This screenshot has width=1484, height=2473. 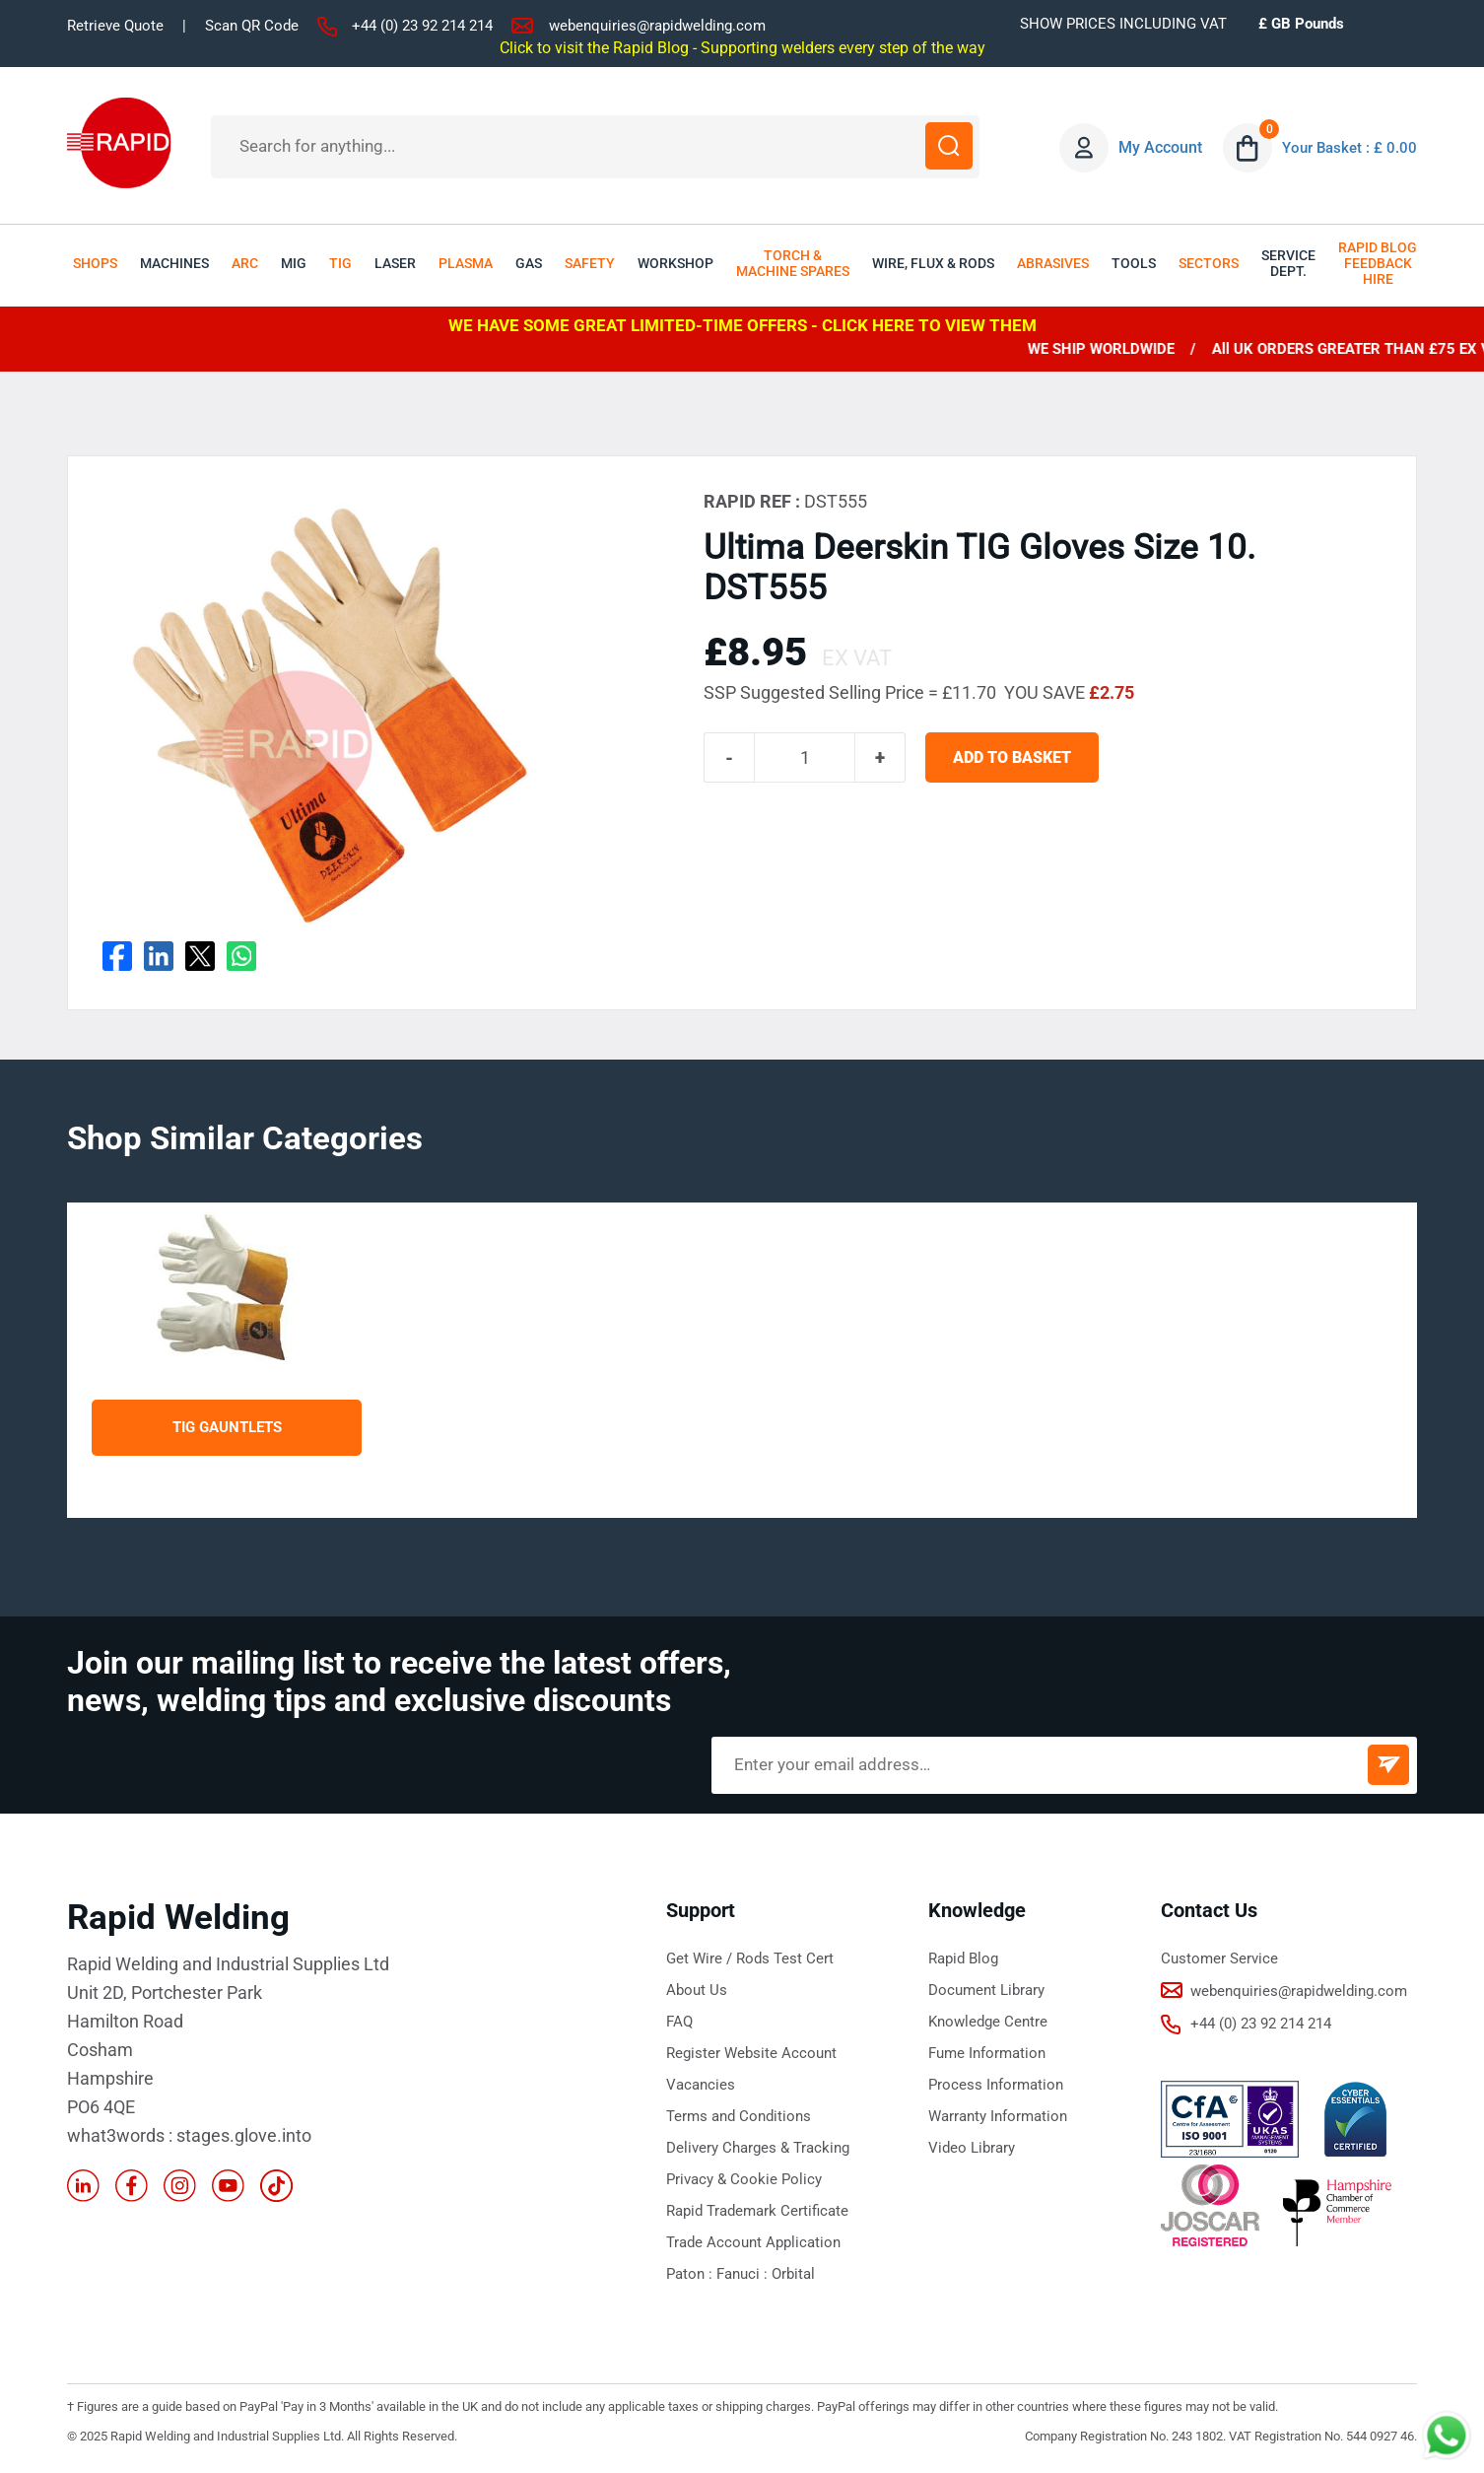 What do you see at coordinates (1347, 147) in the screenshot?
I see `Your Basket : £ 0.00` at bounding box center [1347, 147].